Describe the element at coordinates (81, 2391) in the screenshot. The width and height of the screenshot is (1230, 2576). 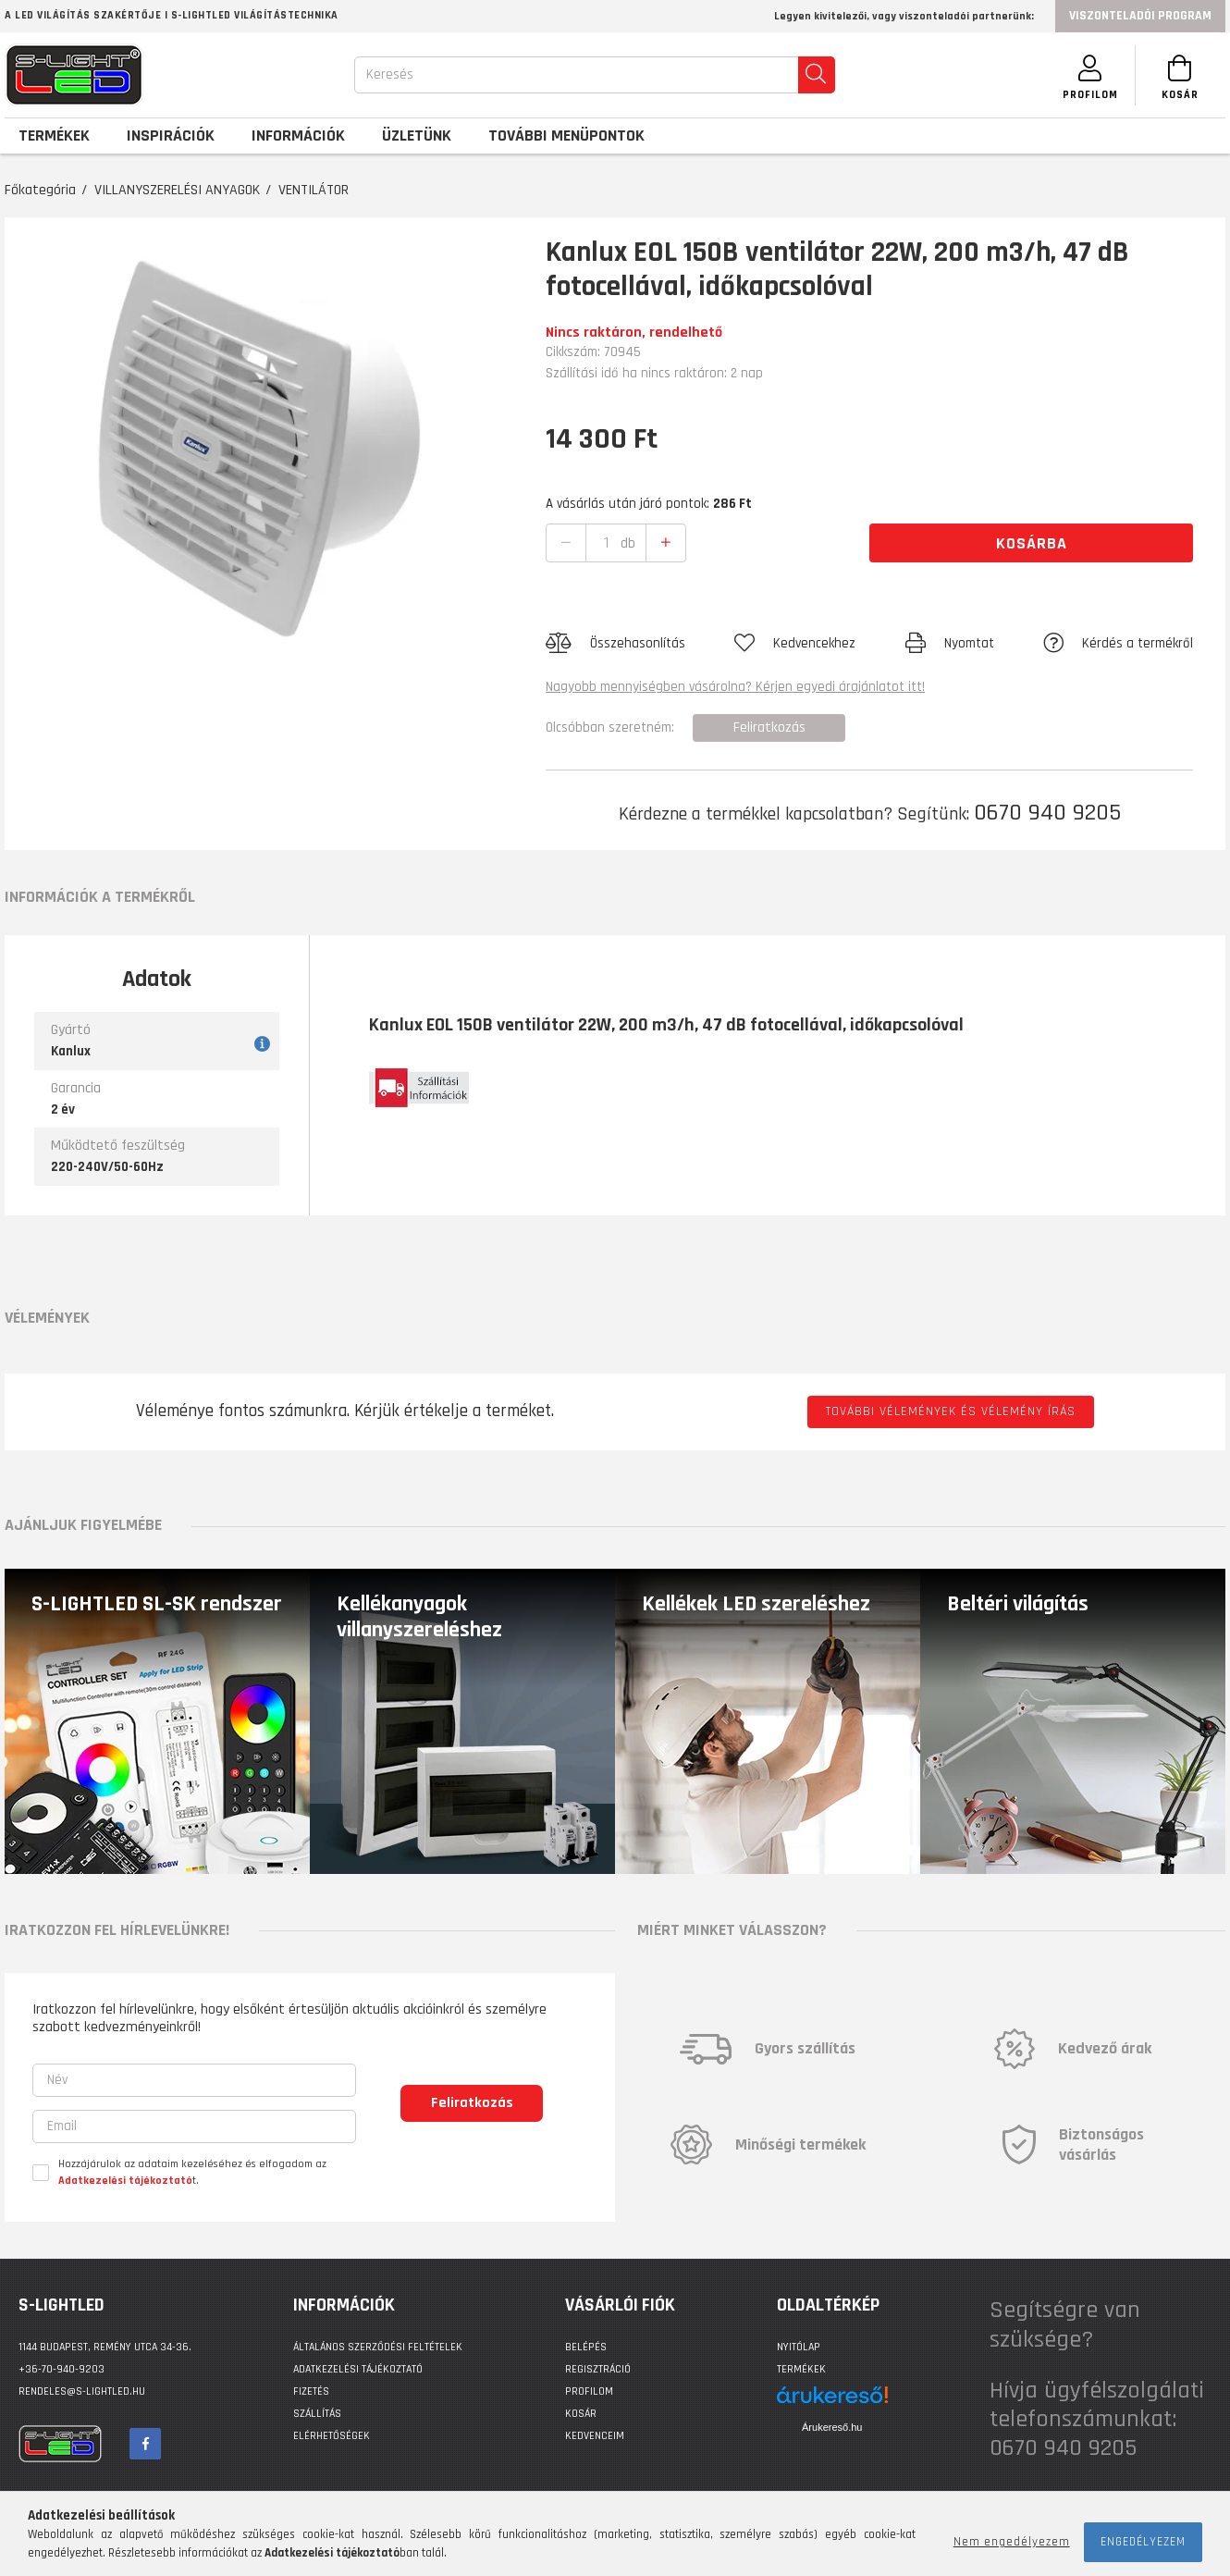
I see `rendeles@s-lightled.hu` at that location.